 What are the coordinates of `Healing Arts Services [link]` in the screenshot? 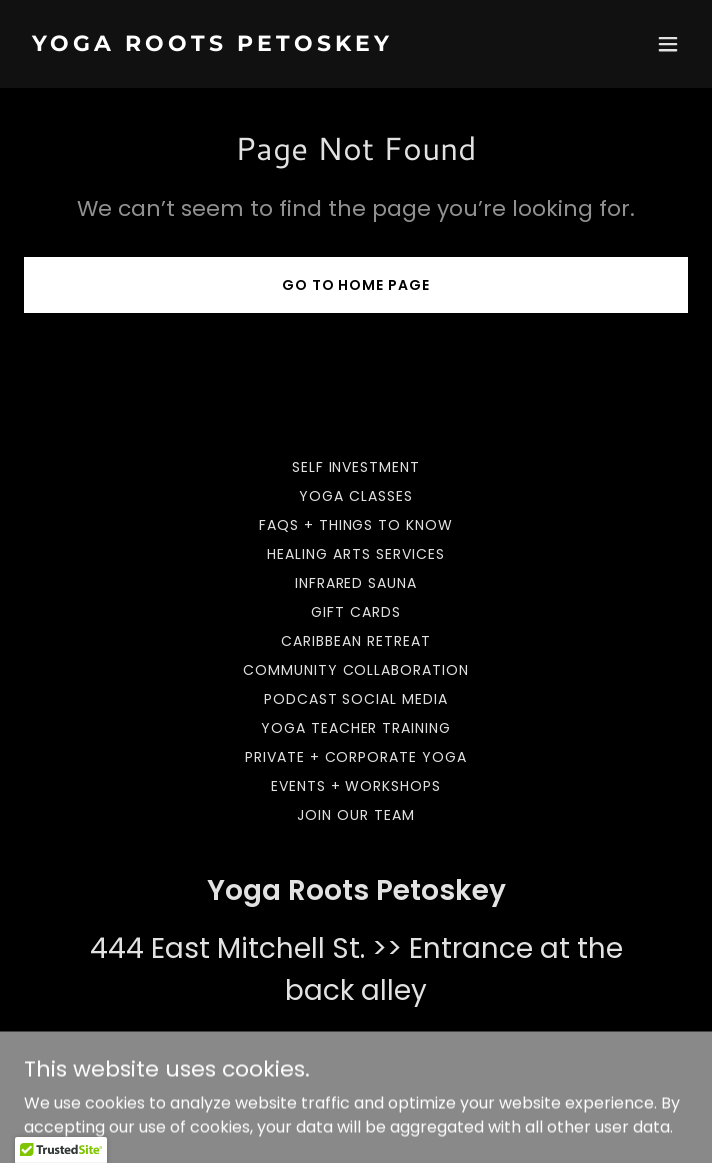 It's located at (356, 554).